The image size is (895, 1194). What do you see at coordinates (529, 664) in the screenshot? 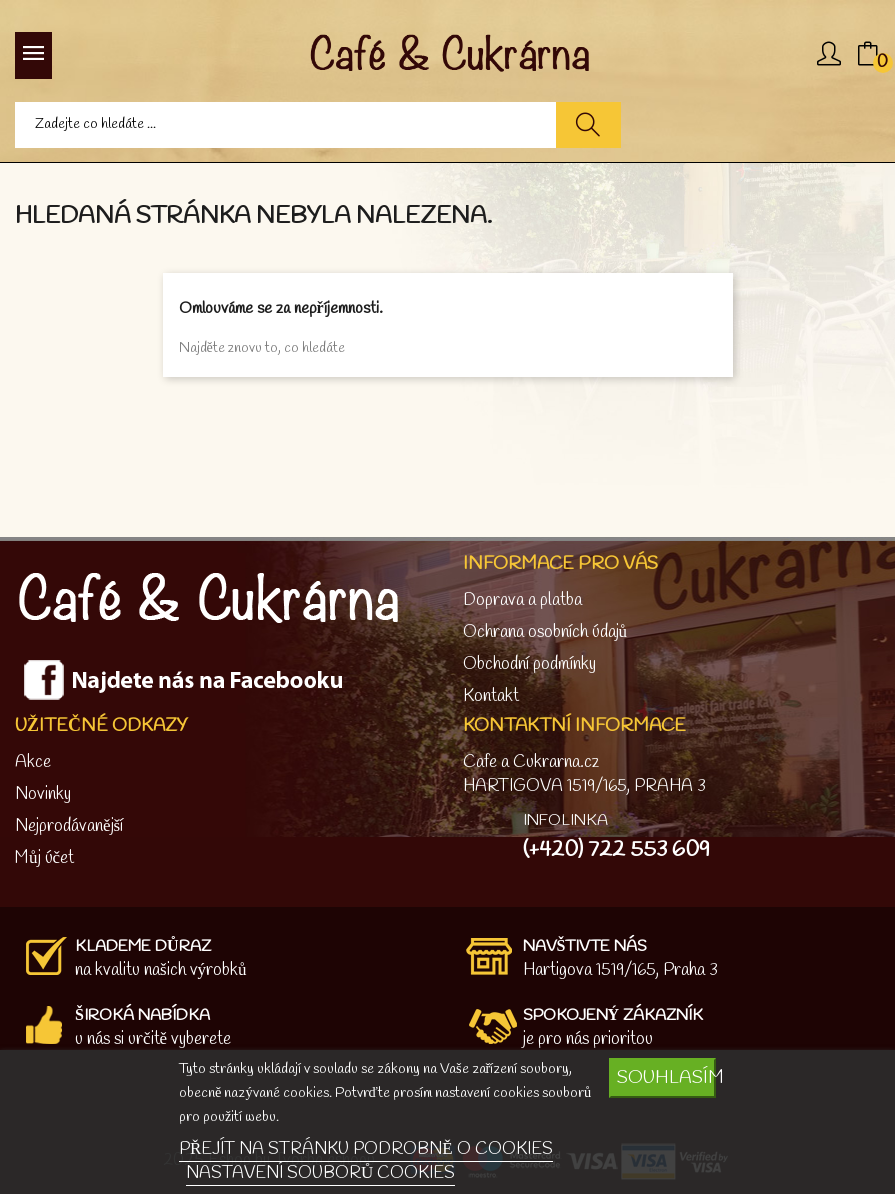
I see `Obchodní podmínky` at bounding box center [529, 664].